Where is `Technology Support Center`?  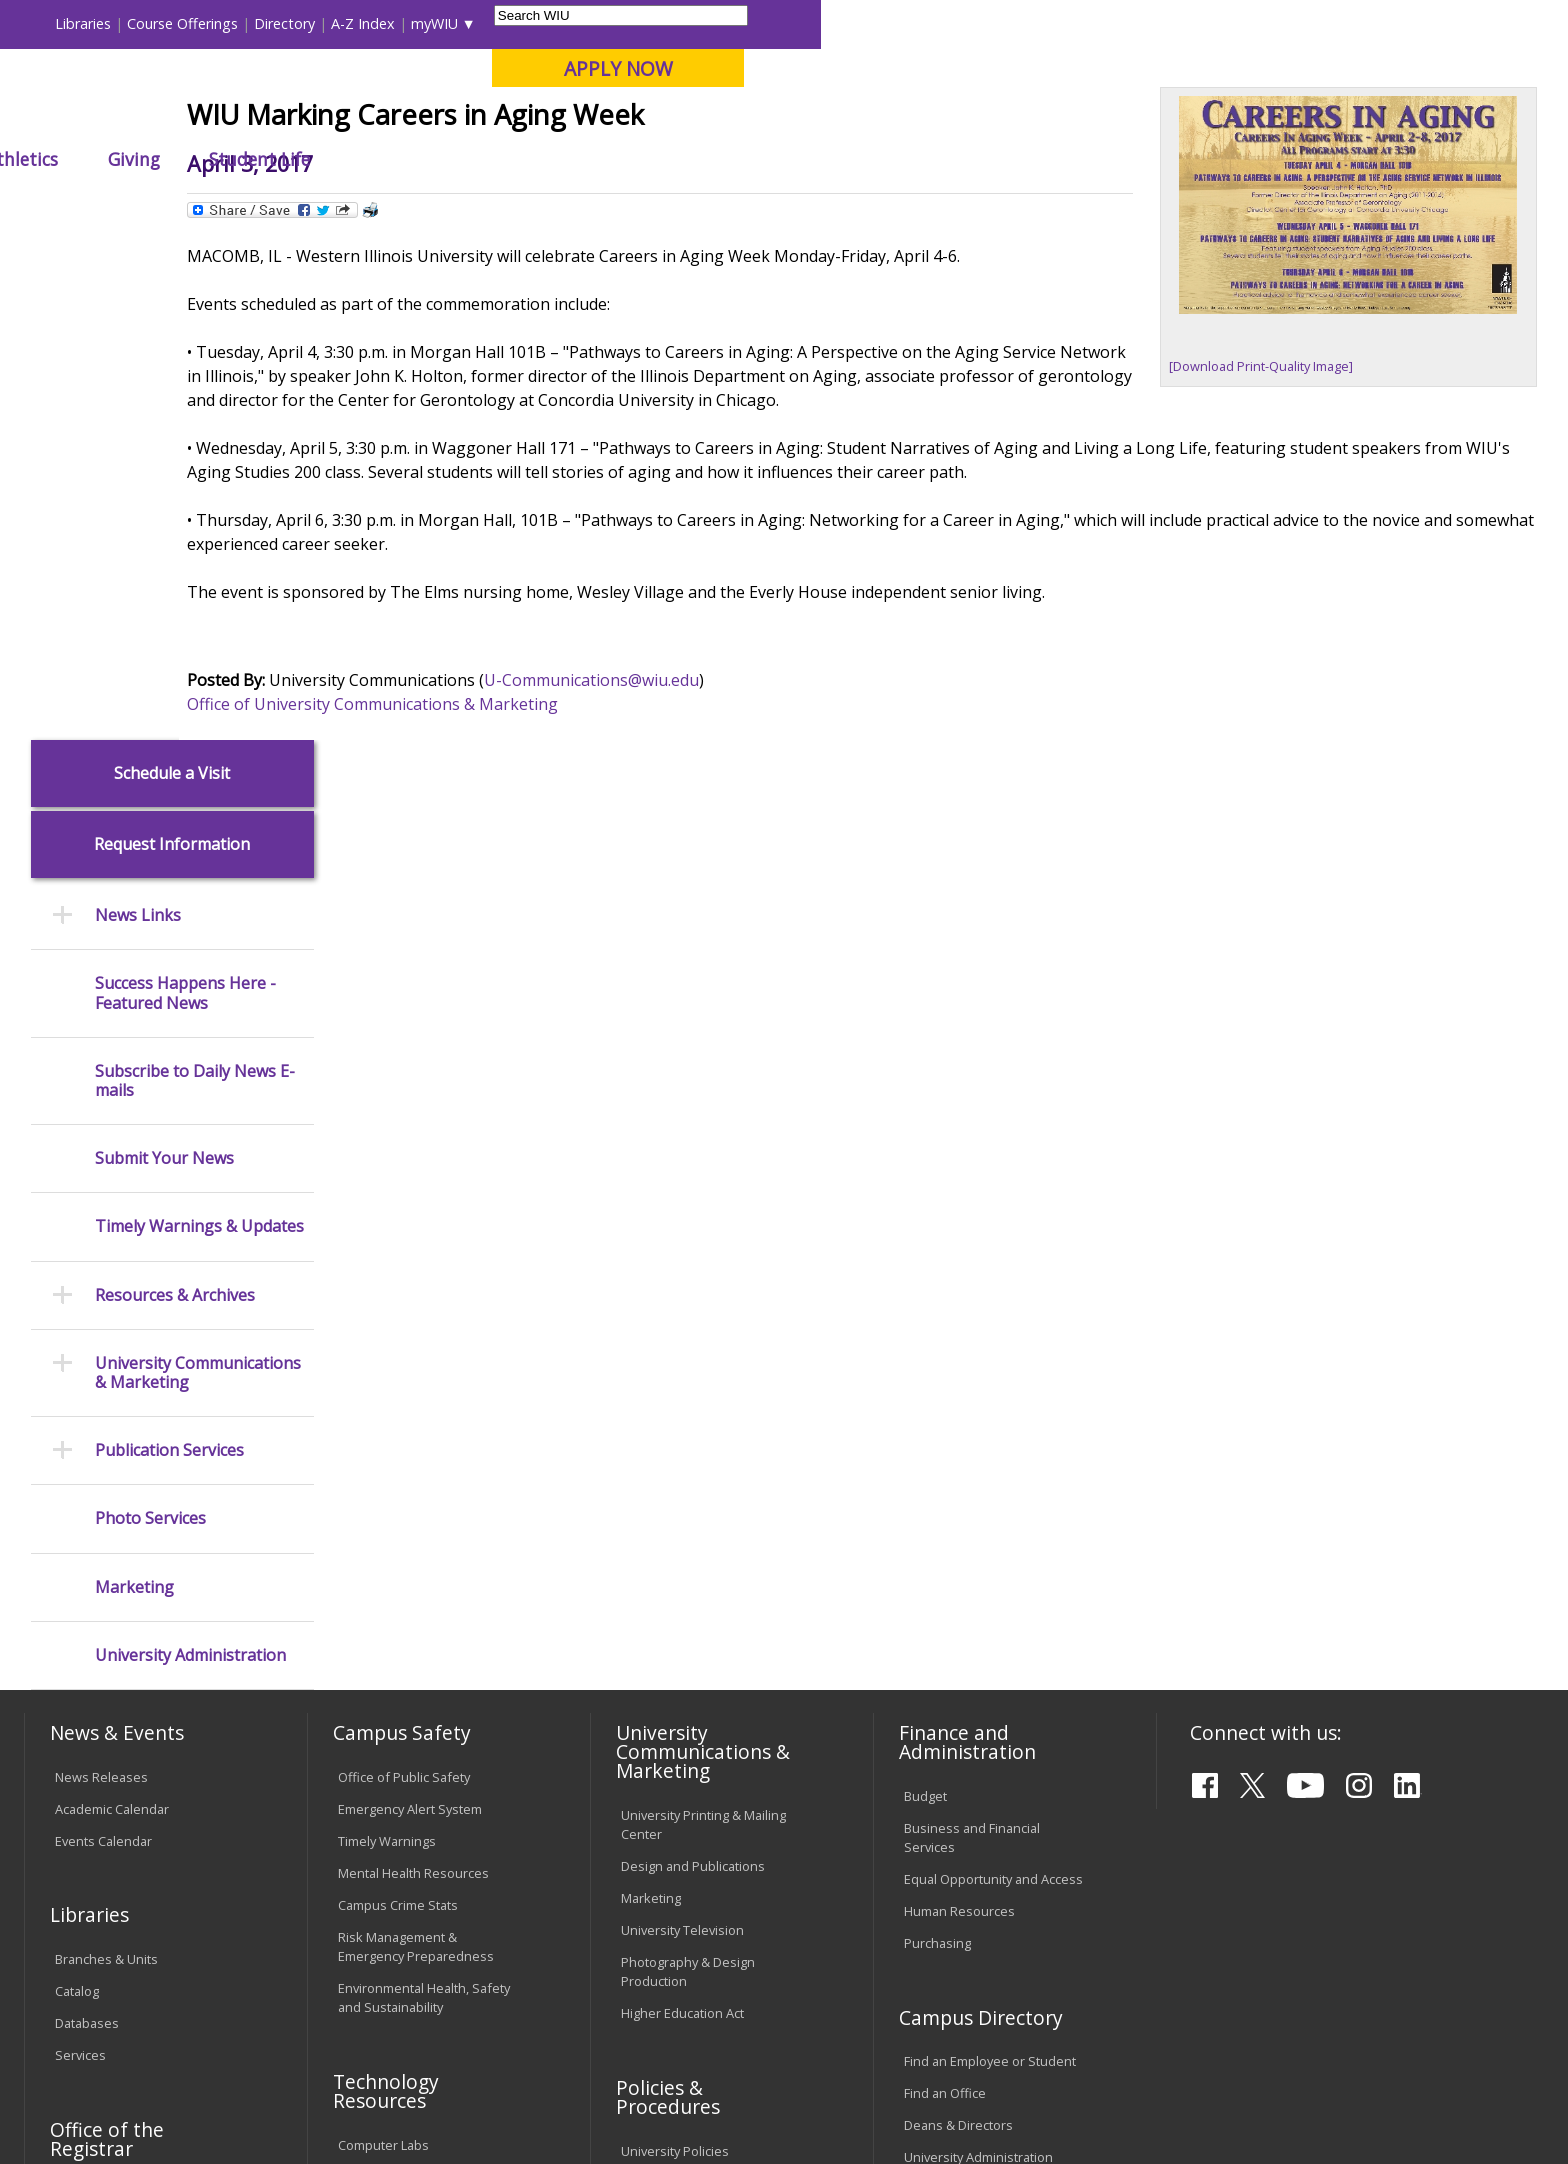
Technology Support Center is located at coordinates (420, 1735).